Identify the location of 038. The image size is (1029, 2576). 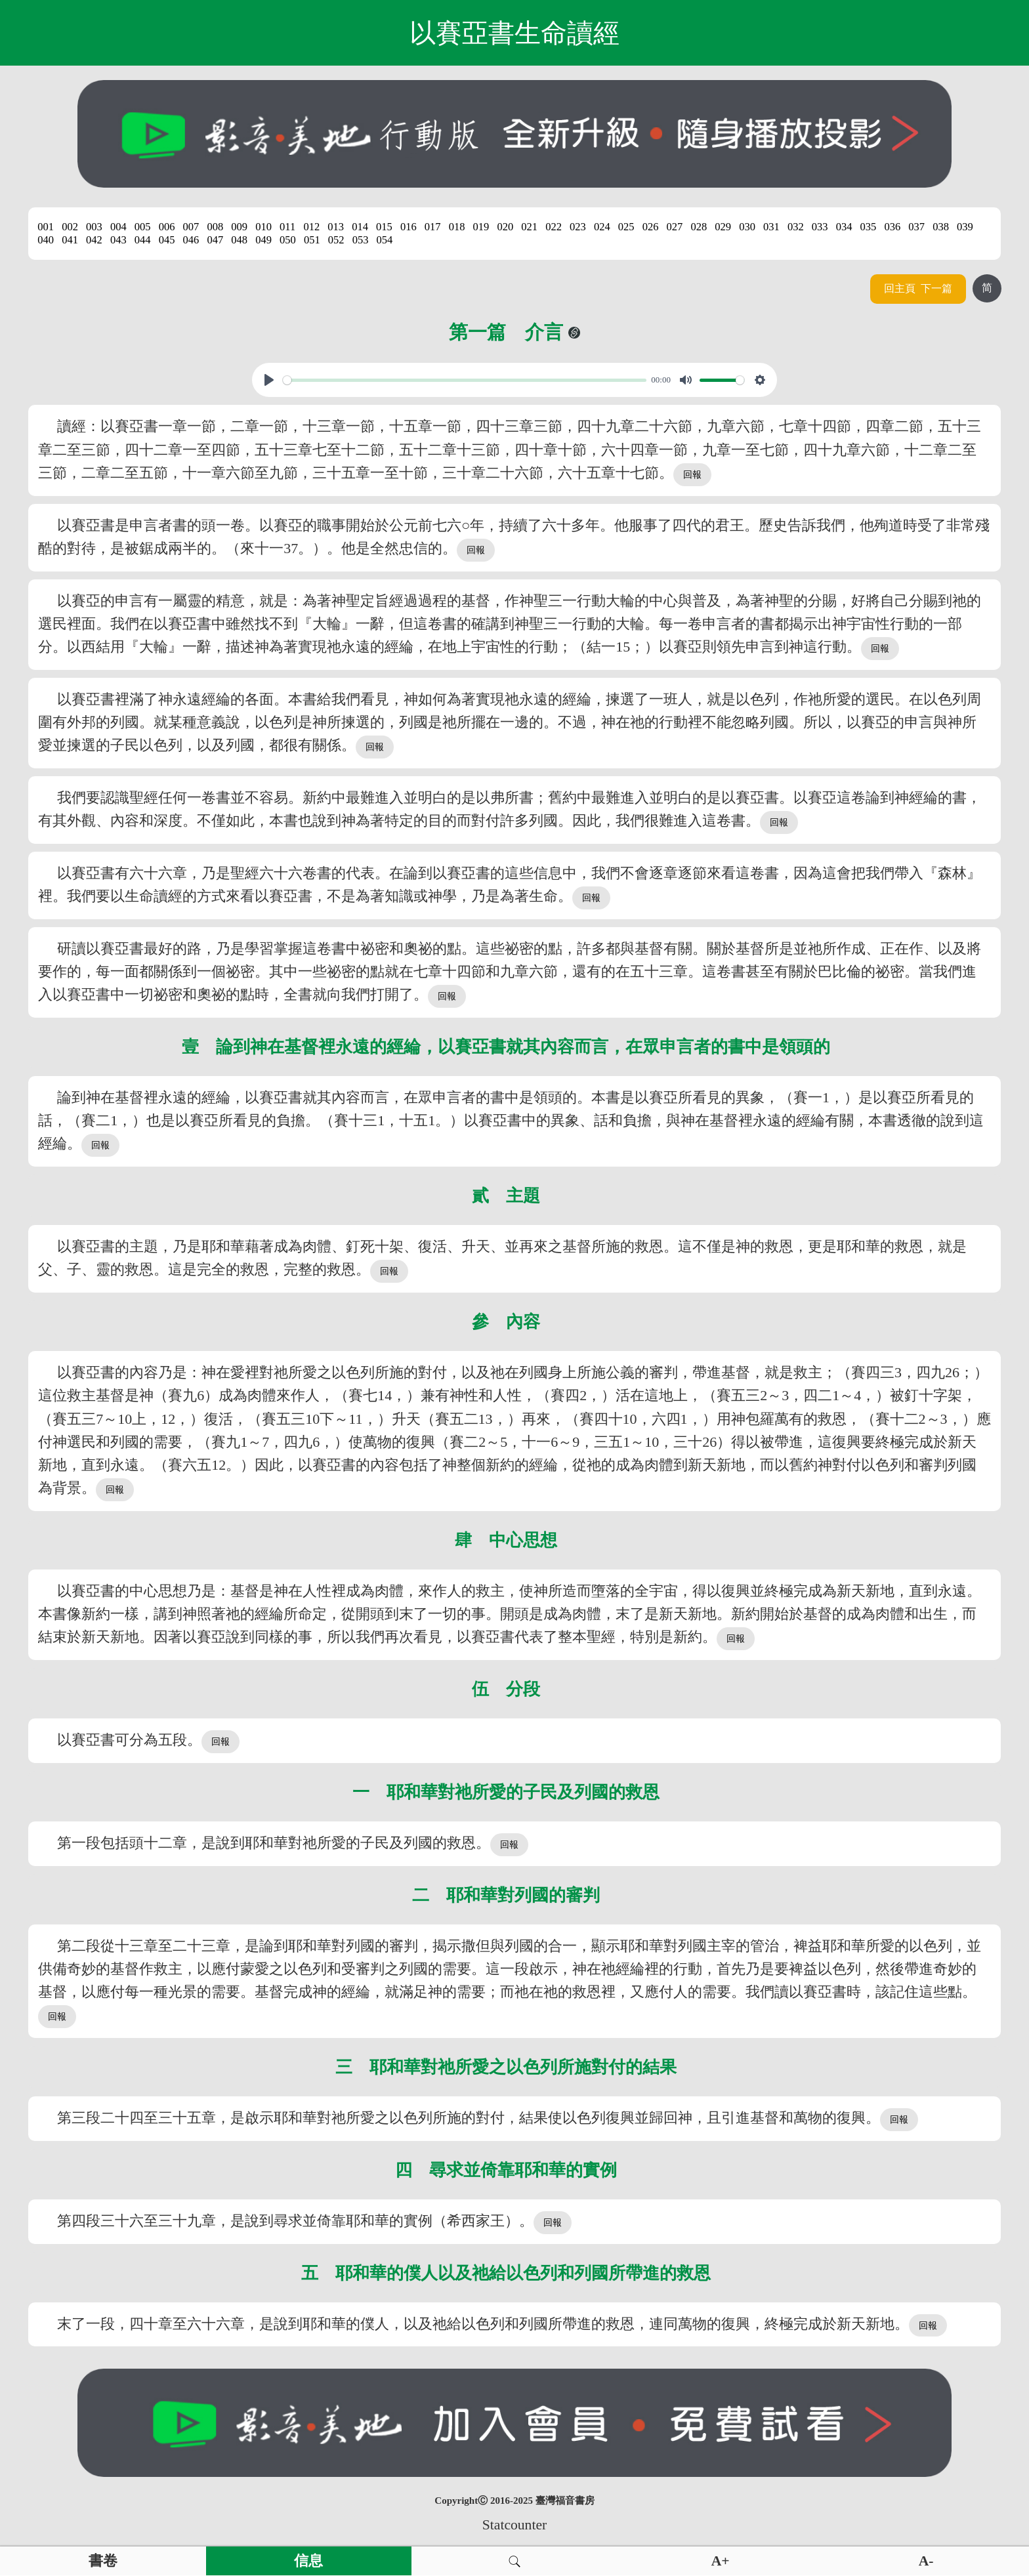
(941, 226).